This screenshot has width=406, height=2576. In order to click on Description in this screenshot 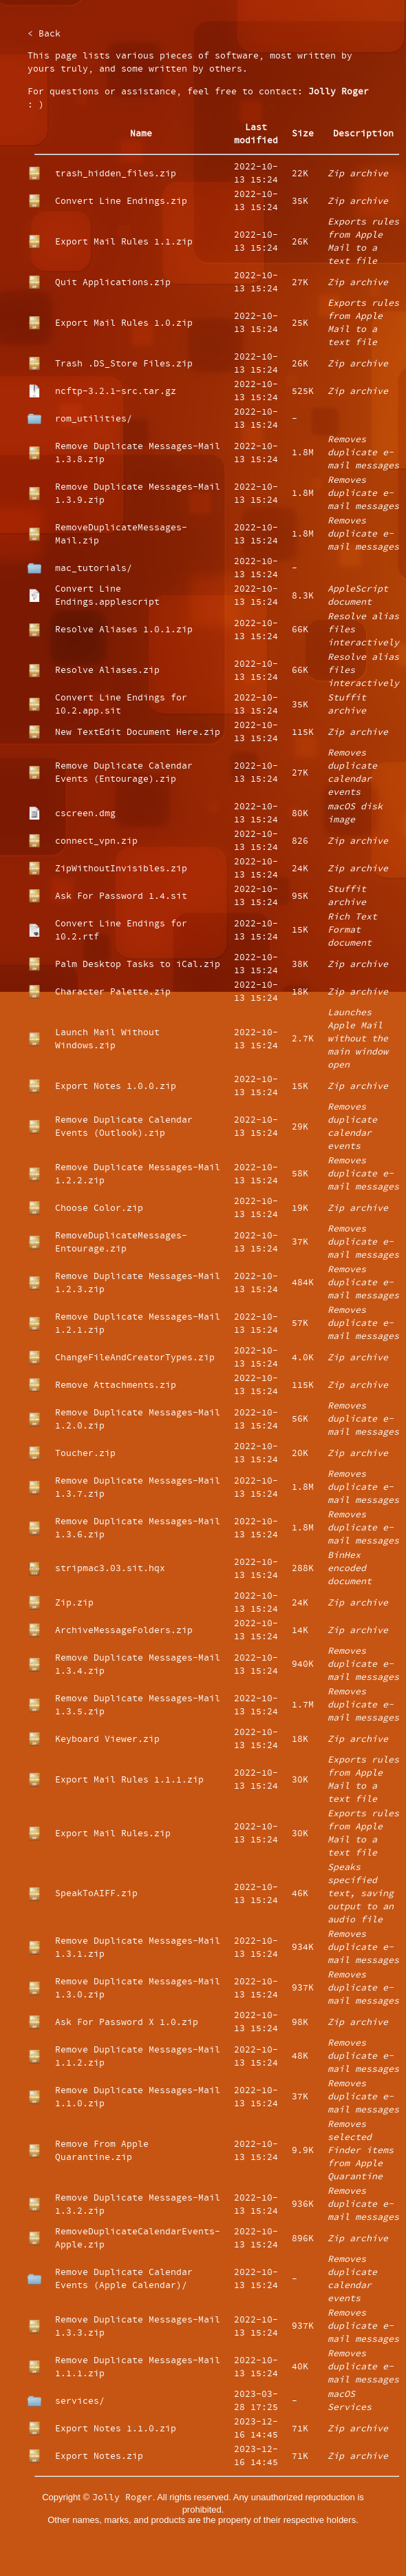, I will do `click(363, 134)`.